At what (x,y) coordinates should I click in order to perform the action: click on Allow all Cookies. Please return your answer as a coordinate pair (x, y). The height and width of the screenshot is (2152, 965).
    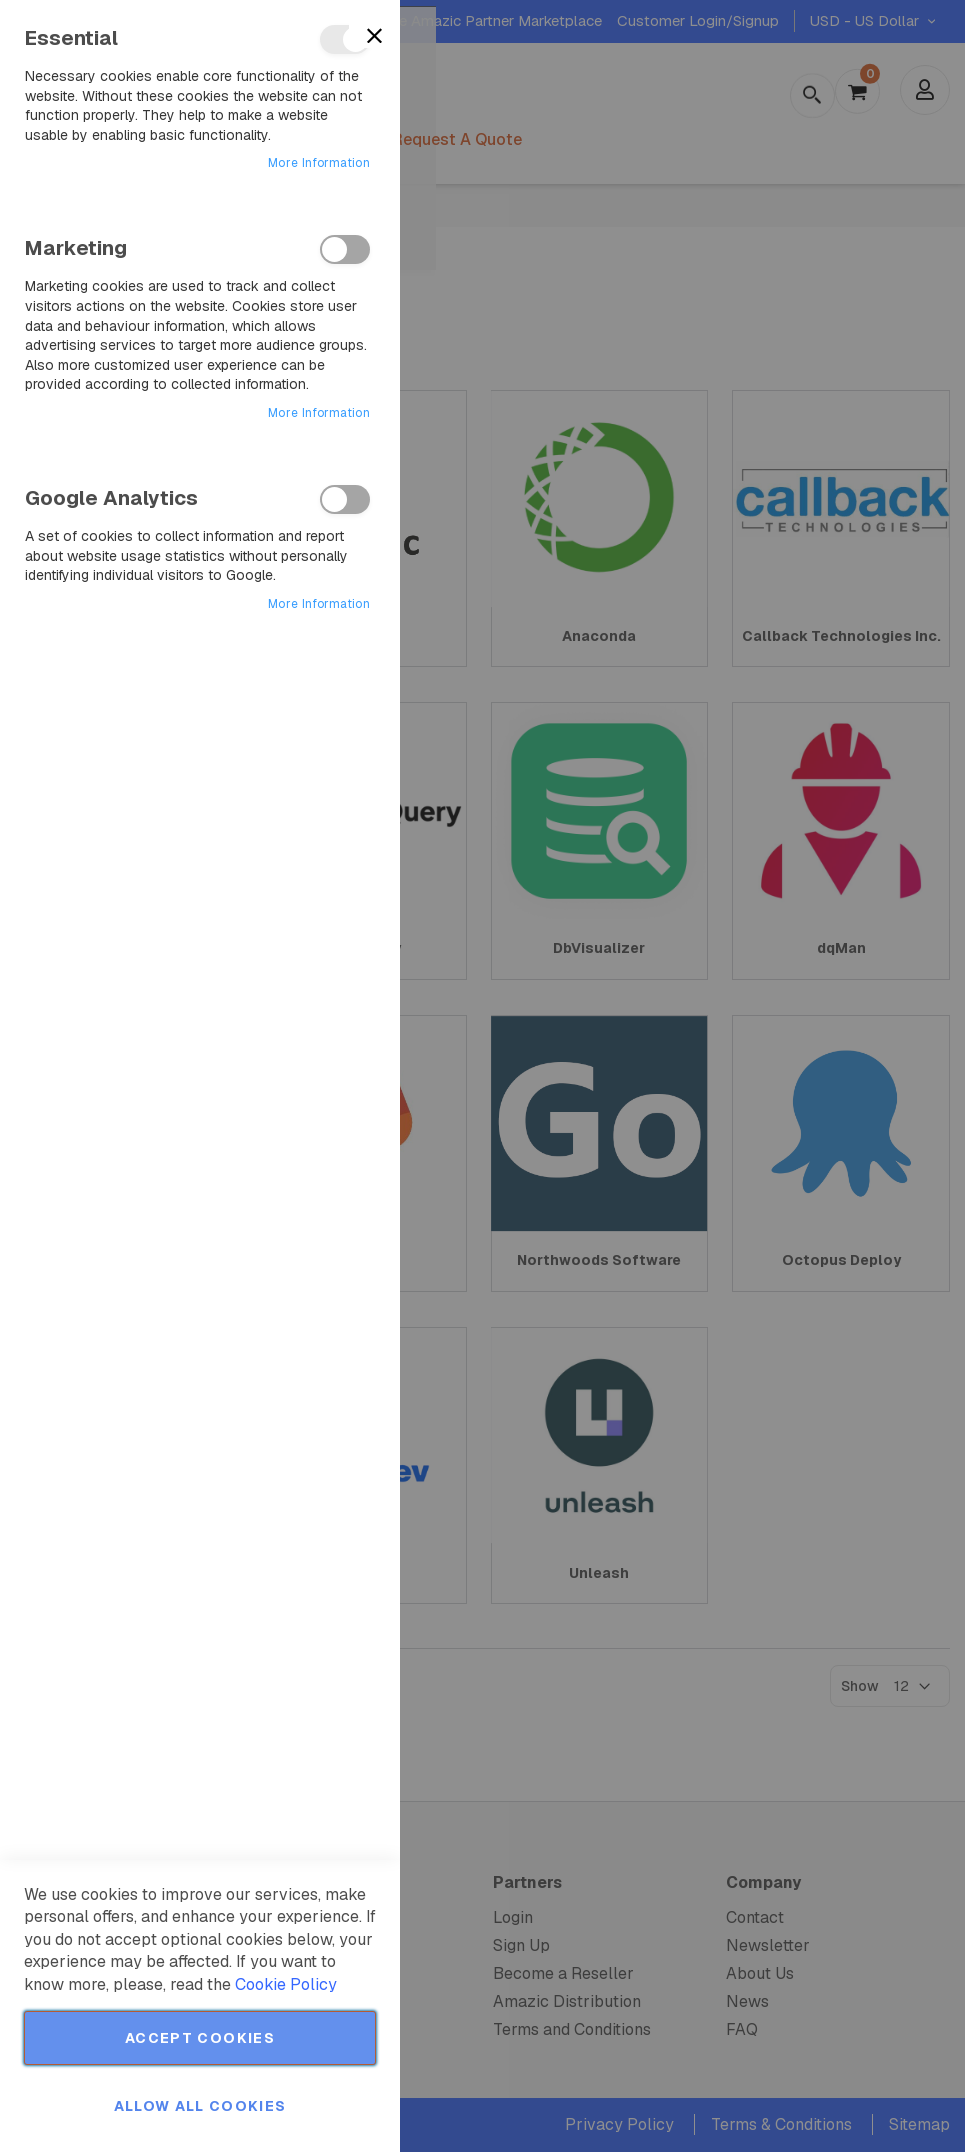
    Looking at the image, I should click on (200, 2106).